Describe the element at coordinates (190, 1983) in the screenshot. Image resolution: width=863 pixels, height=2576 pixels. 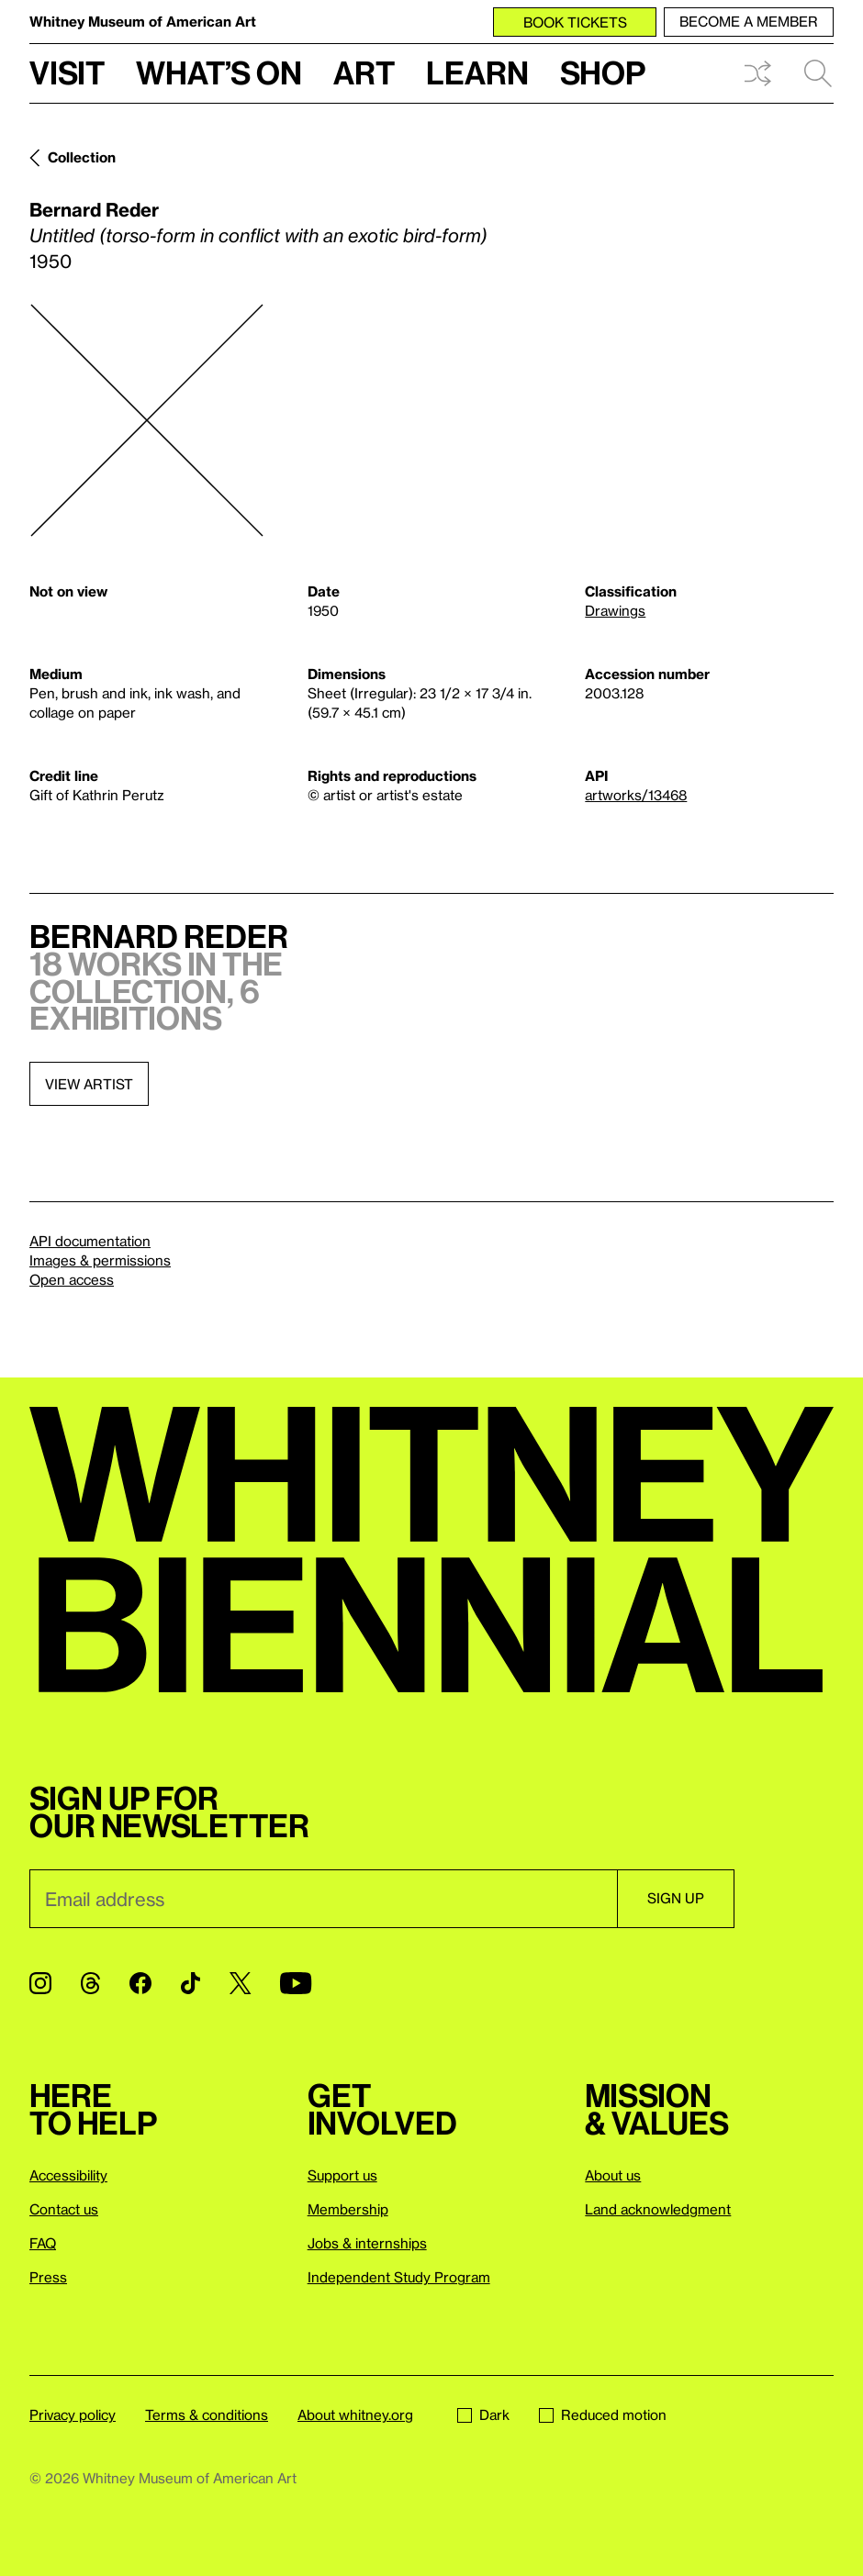
I see `[TikTok]` at that location.